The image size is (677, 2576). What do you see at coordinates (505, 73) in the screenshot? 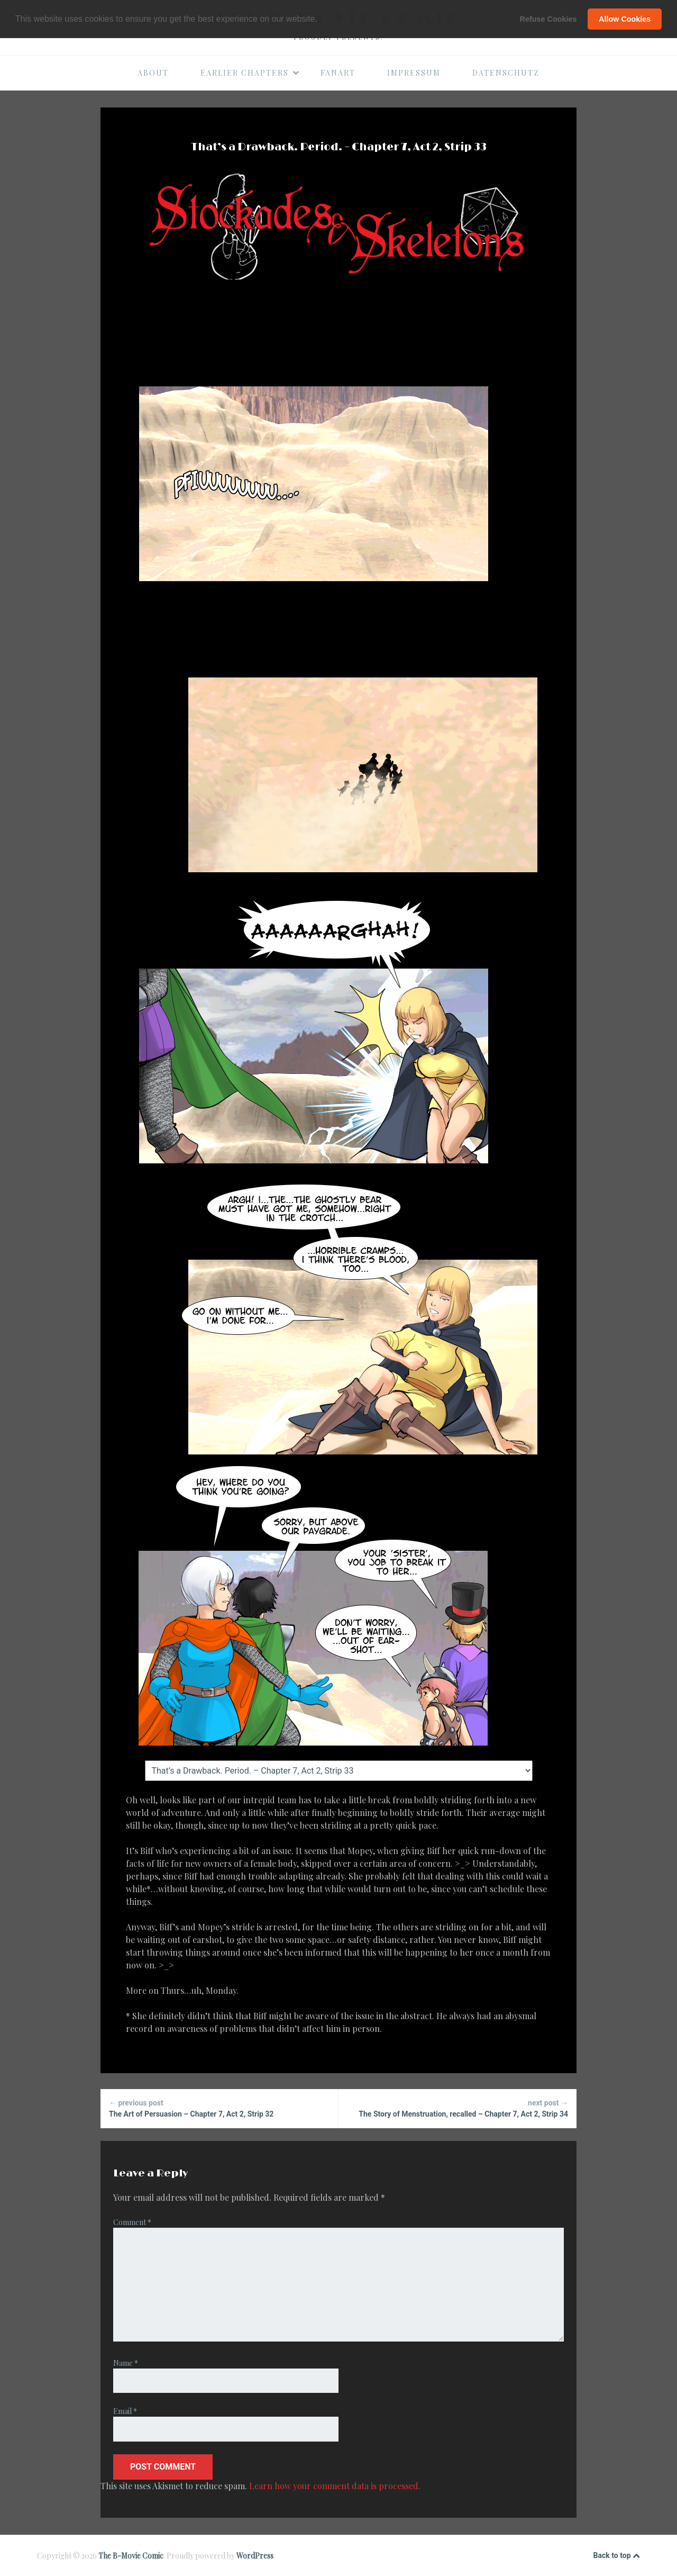
I see `Datenschutz` at bounding box center [505, 73].